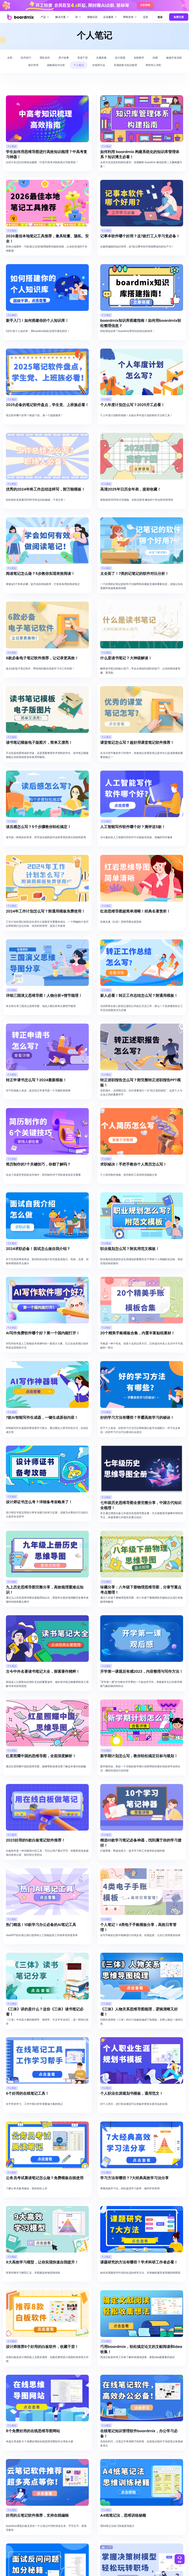 The image size is (189, 2576). I want to click on 绘图, so click(155, 57).